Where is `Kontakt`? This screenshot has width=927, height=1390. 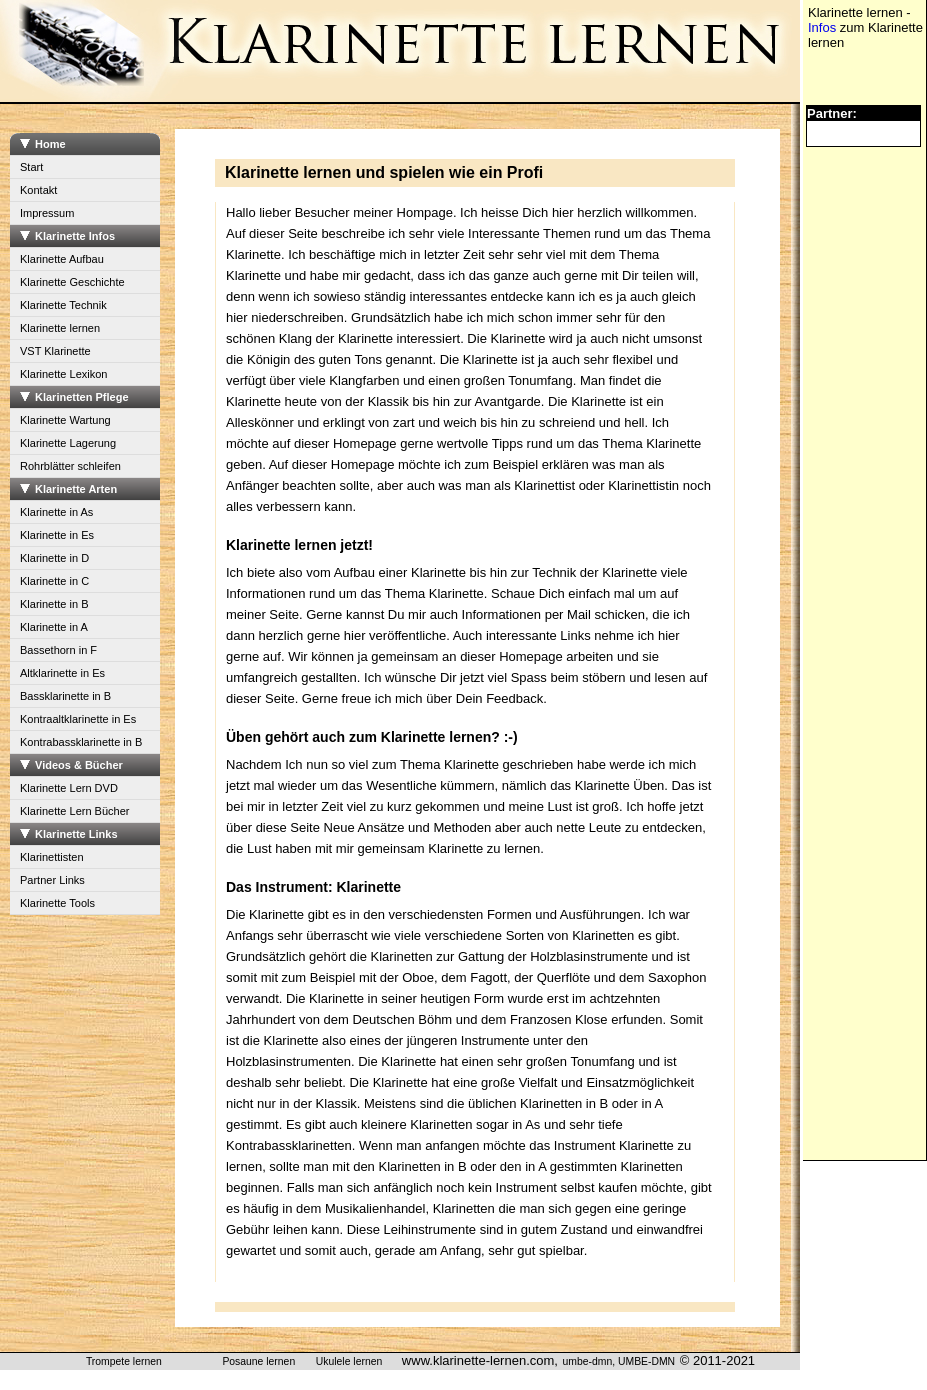 Kontakt is located at coordinates (38, 190).